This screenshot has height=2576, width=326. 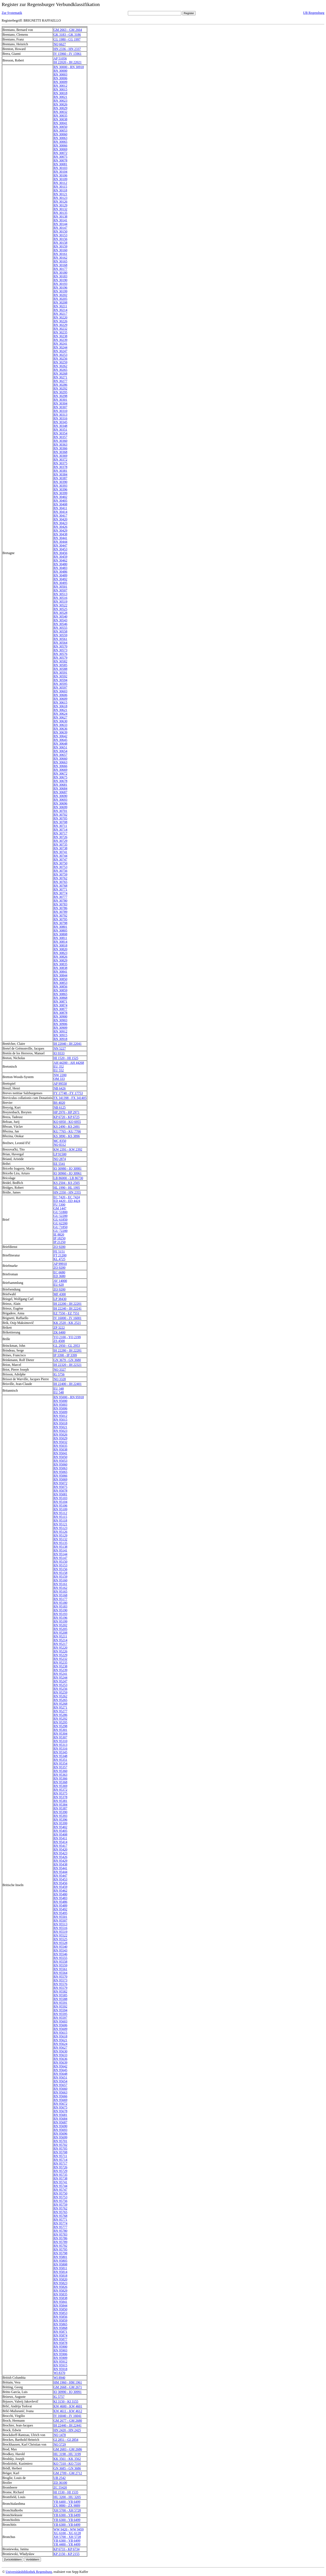 What do you see at coordinates (60, 919) in the screenshot?
I see `RN 30795` at bounding box center [60, 919].